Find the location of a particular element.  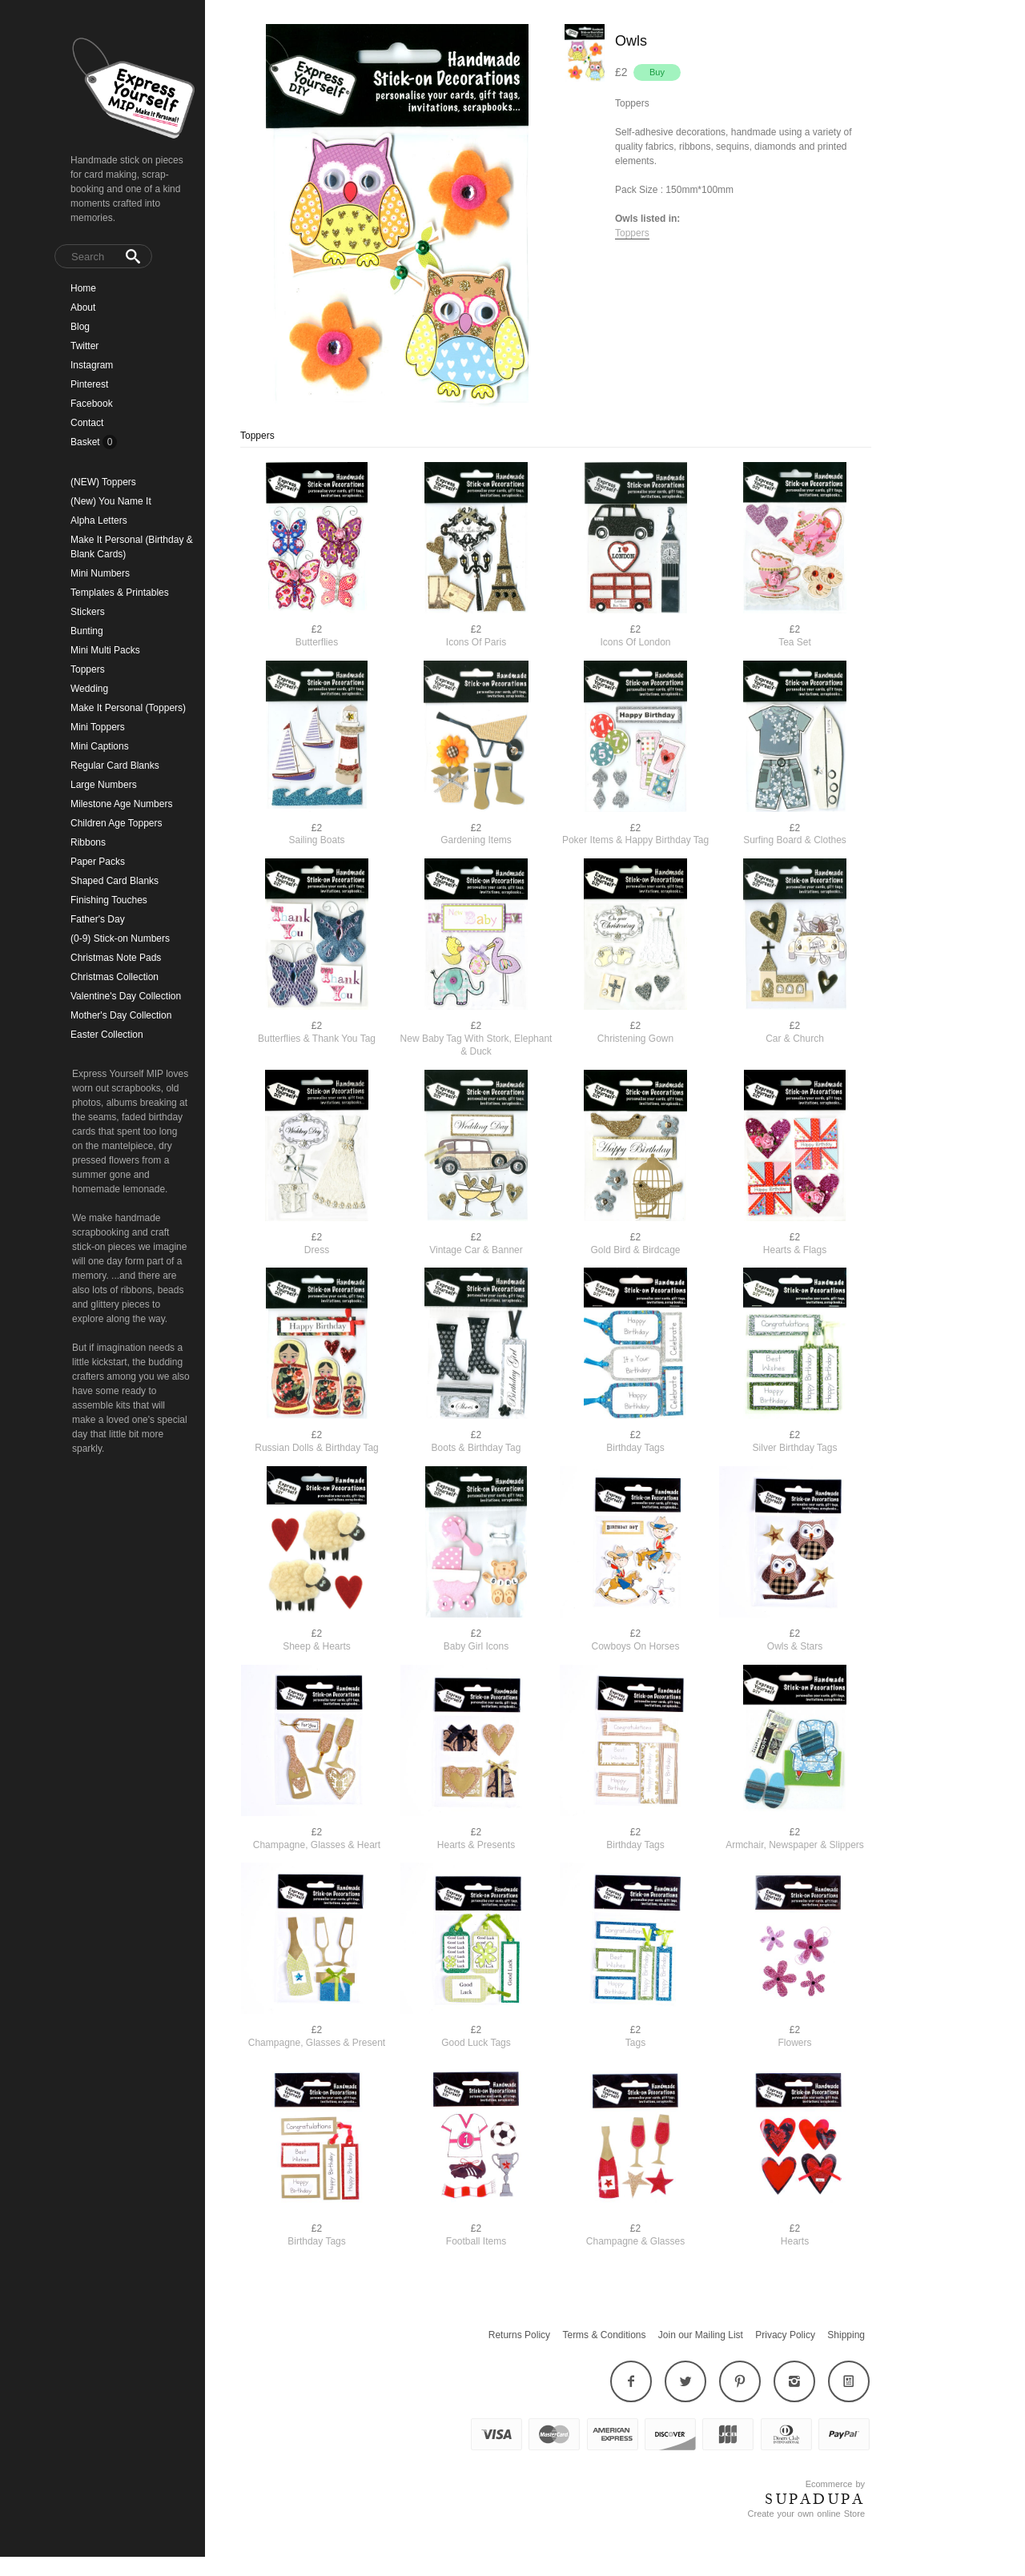

Mini Multi Packs is located at coordinates (105, 650).